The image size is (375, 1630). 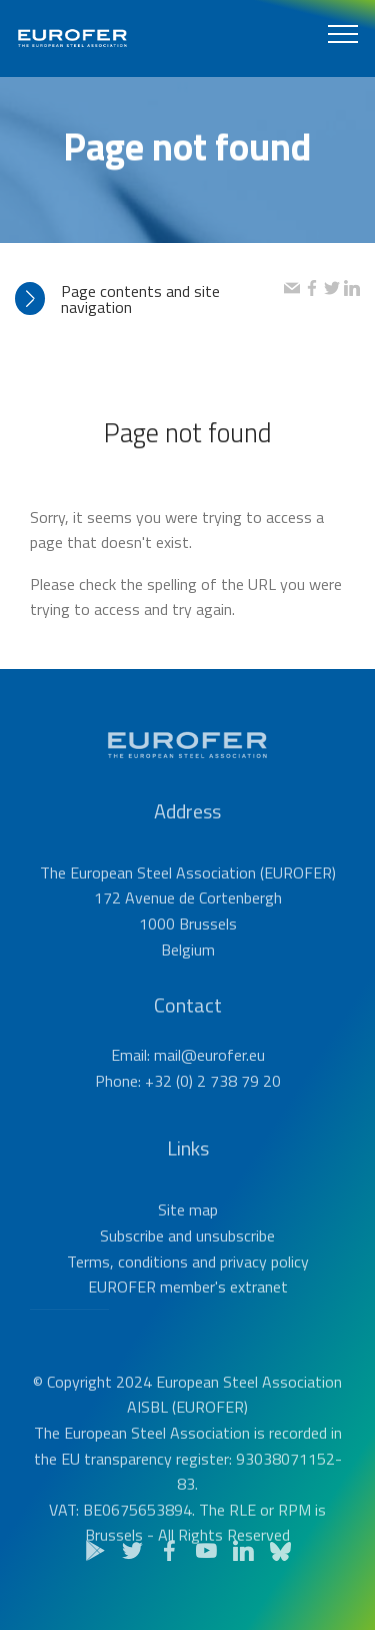 What do you see at coordinates (188, 1287) in the screenshot?
I see `Terms, conditions and privacy policy` at bounding box center [188, 1287].